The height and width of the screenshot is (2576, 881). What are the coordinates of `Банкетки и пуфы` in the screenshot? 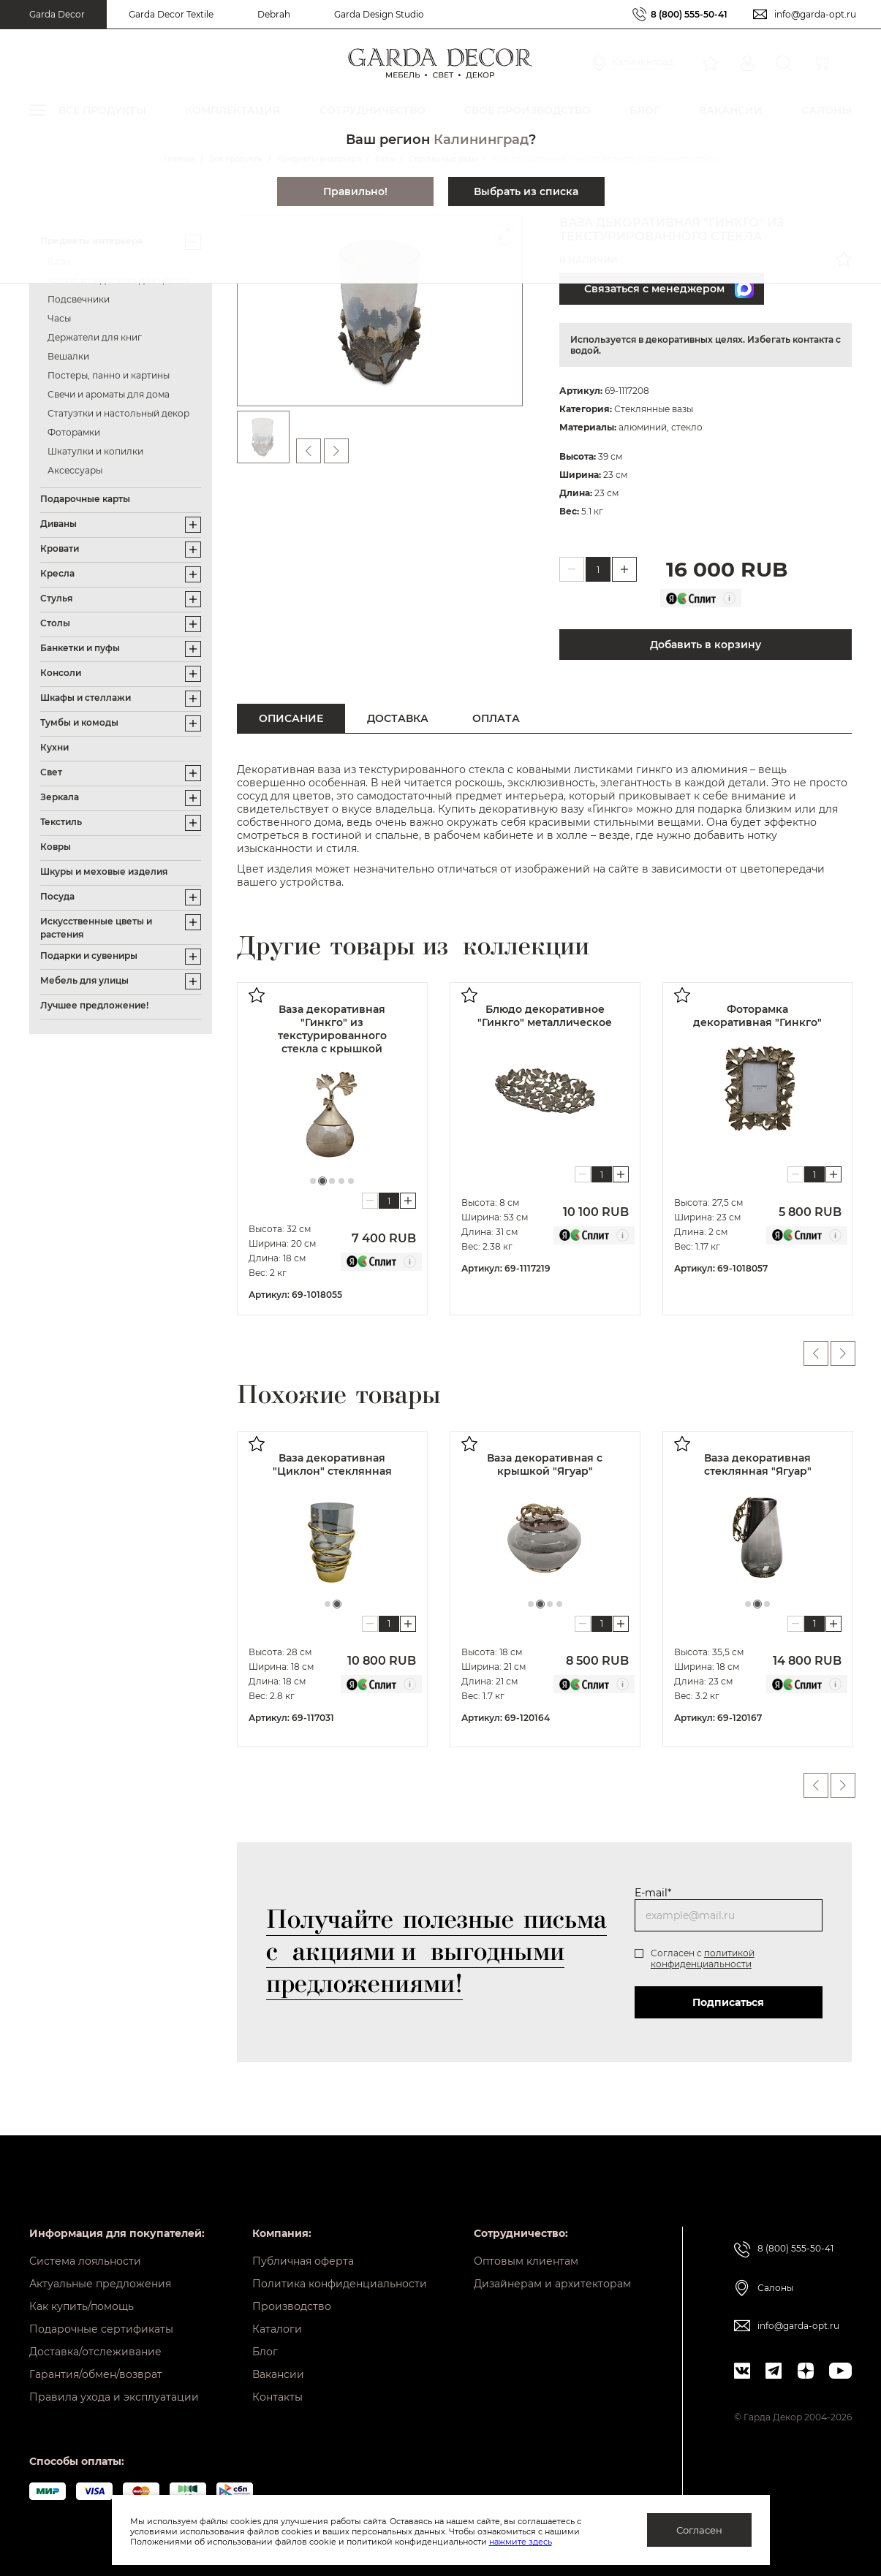 It's located at (80, 647).